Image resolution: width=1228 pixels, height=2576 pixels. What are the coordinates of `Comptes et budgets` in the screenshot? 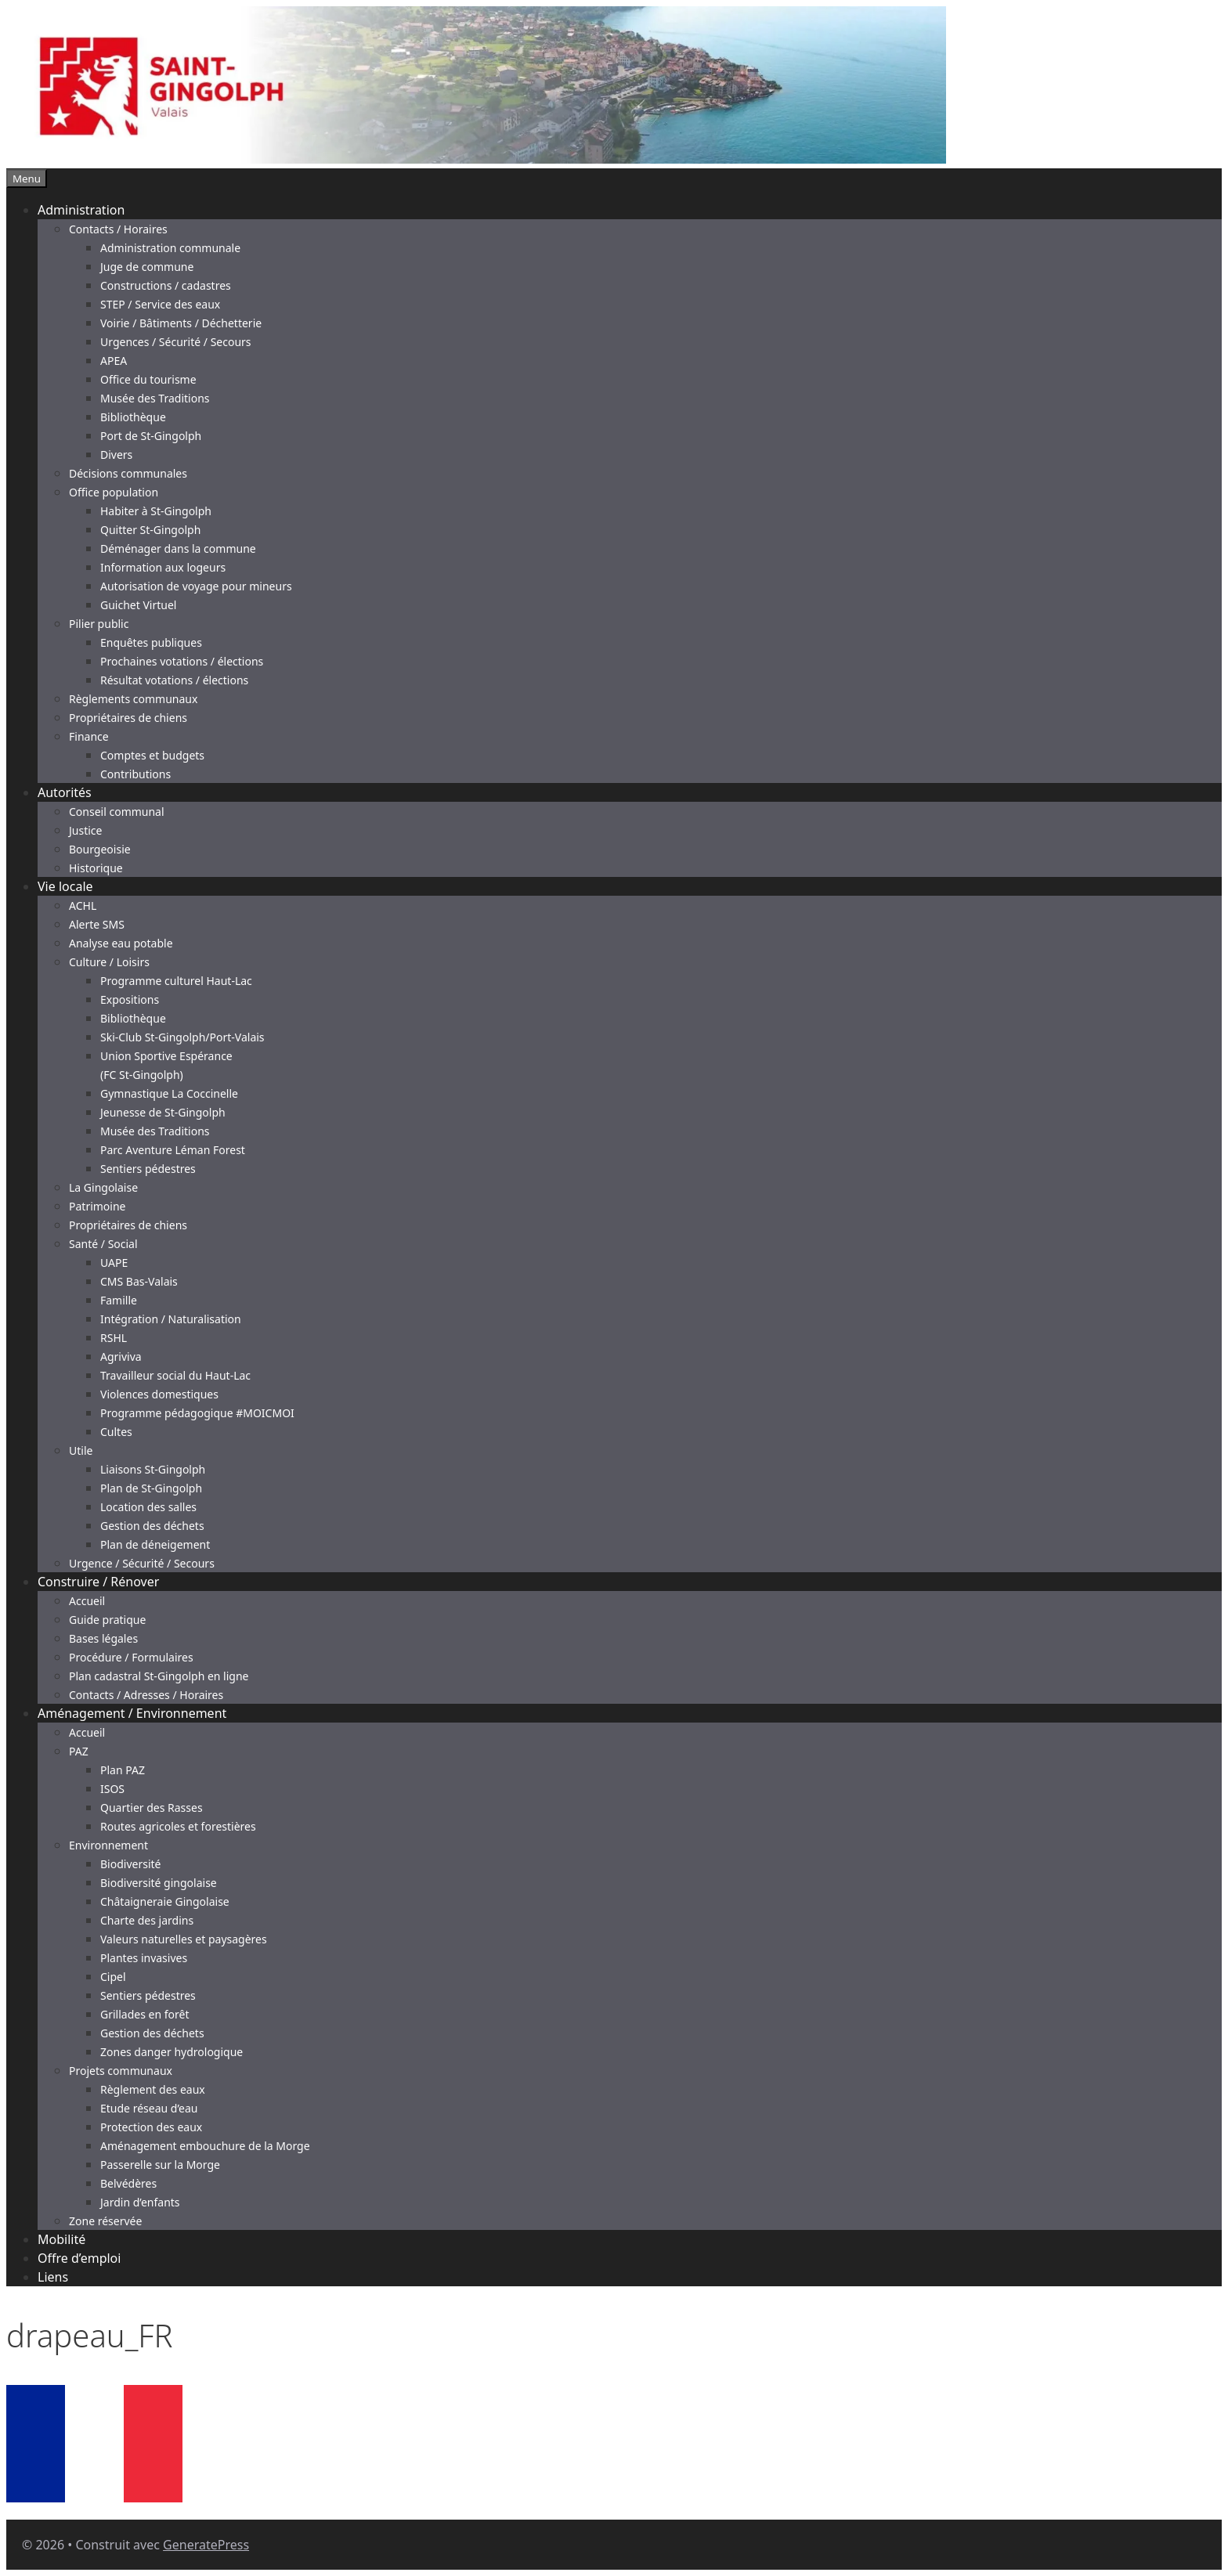 It's located at (152, 755).